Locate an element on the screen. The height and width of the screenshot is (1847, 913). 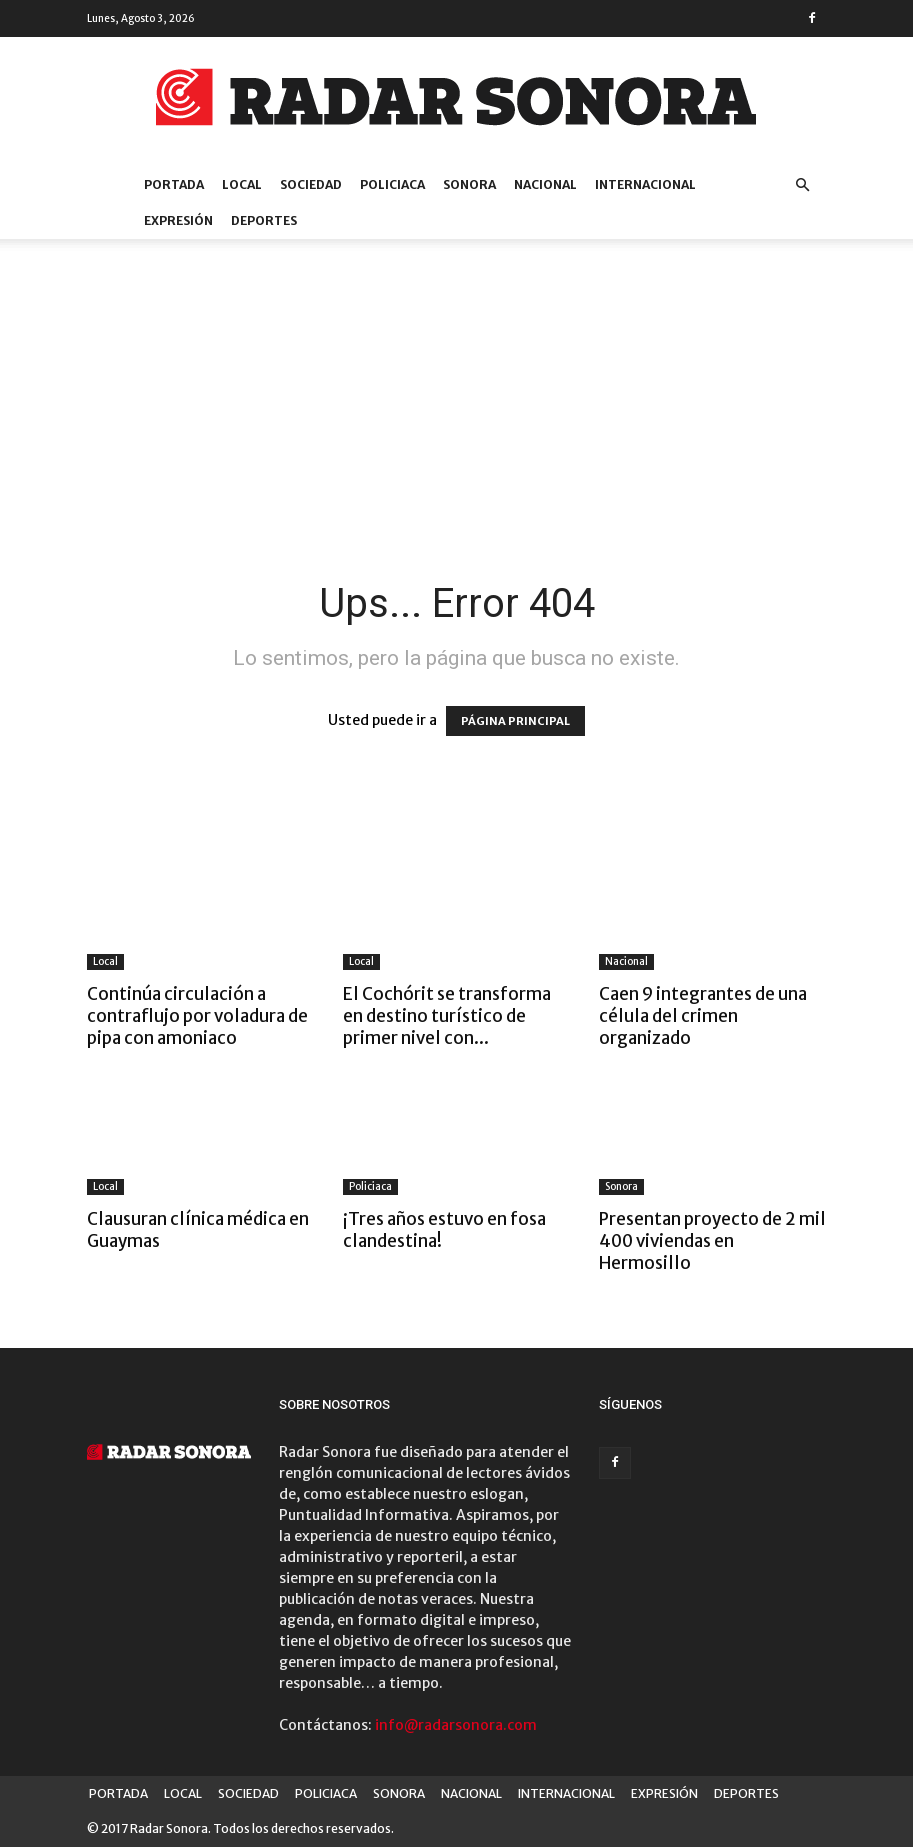
POLICIACA is located at coordinates (392, 184).